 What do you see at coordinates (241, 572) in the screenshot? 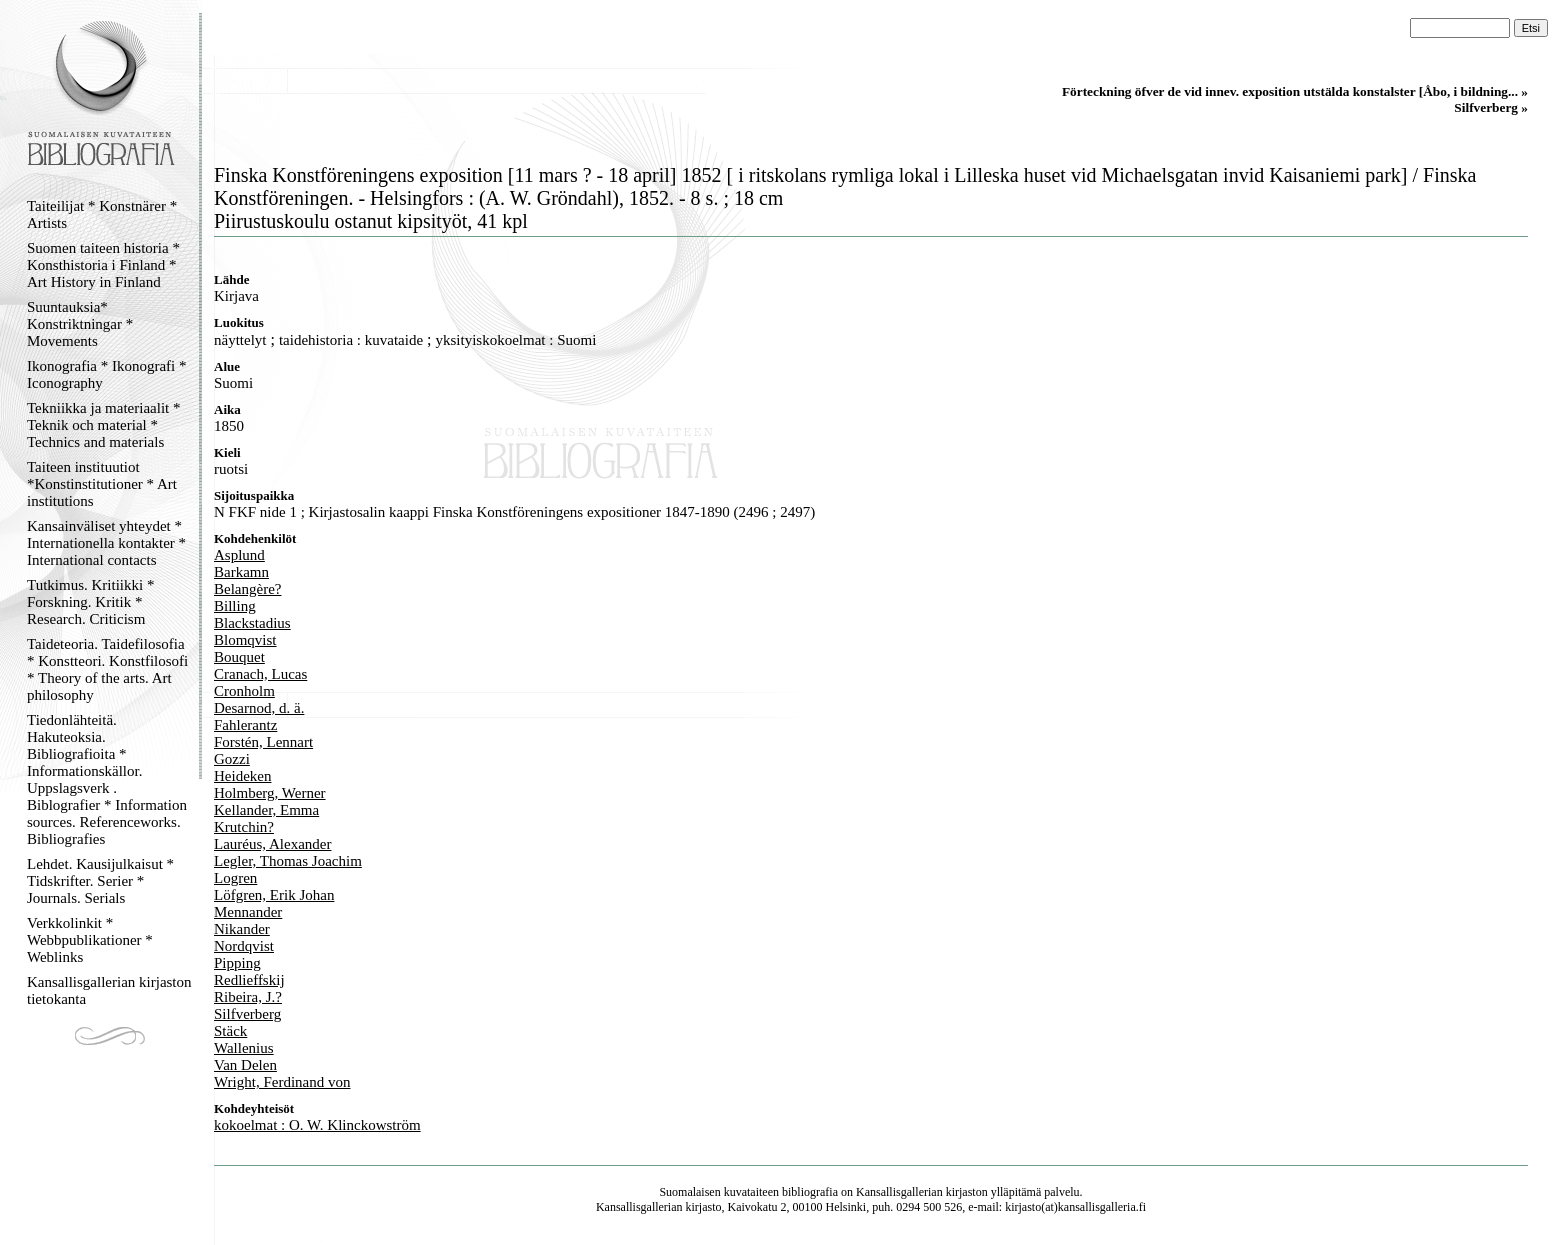
I see `Barkamn` at bounding box center [241, 572].